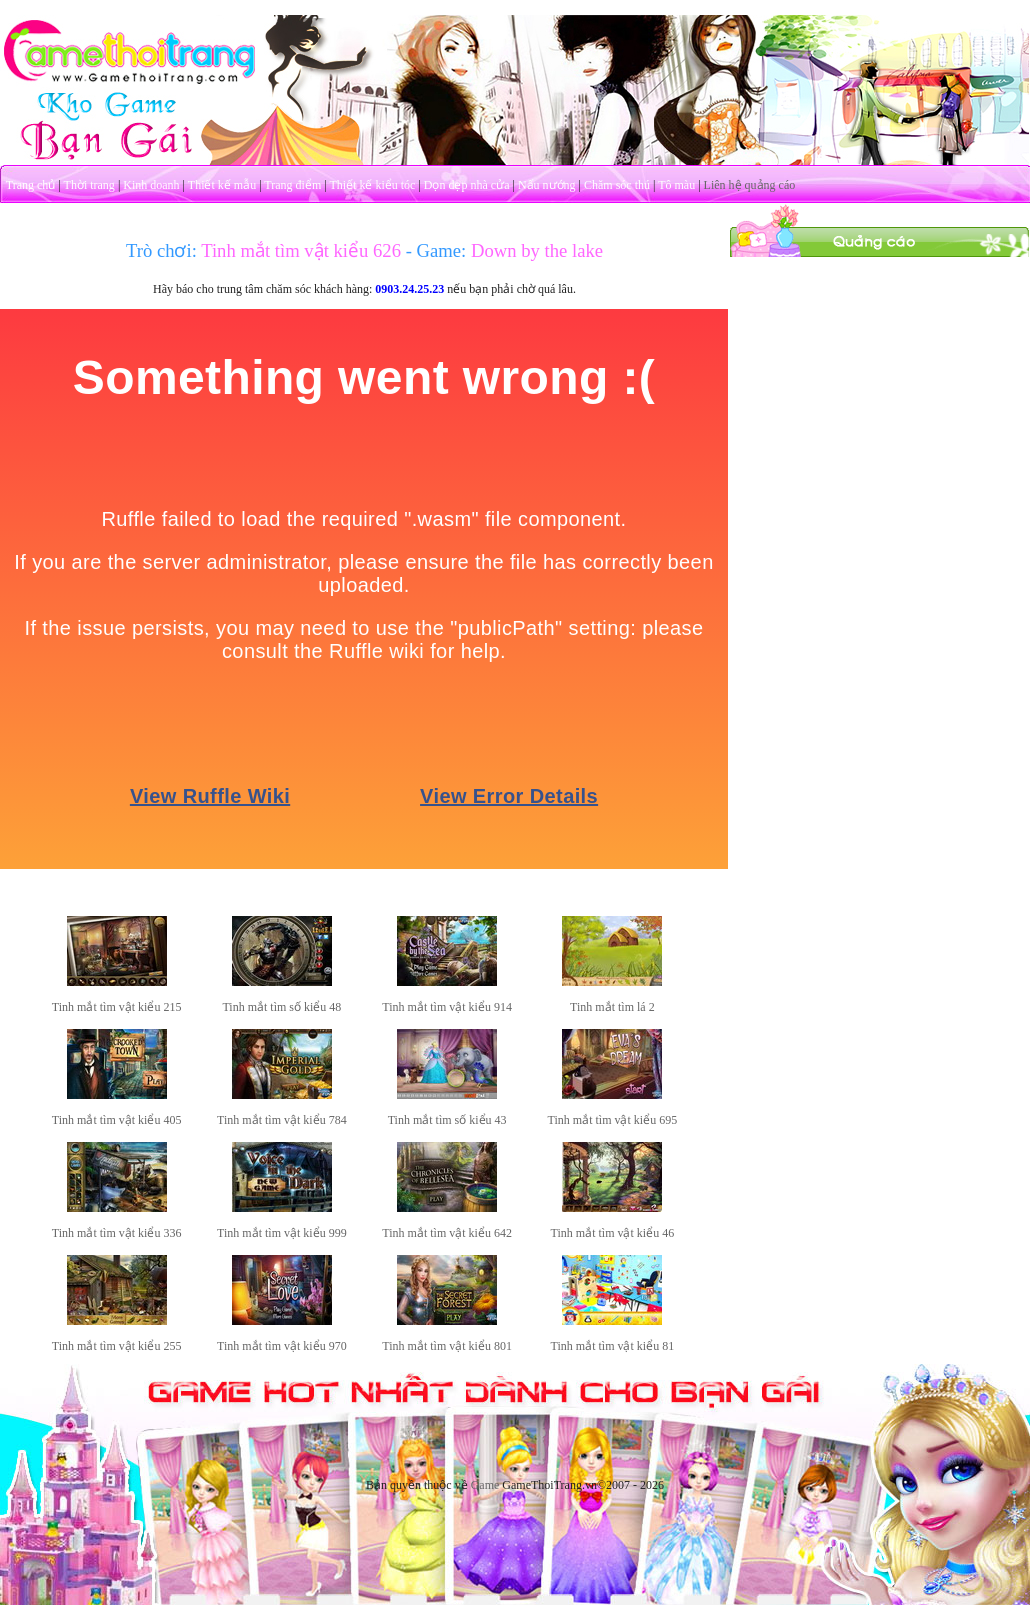 This screenshot has width=1030, height=1605. What do you see at coordinates (447, 1120) in the screenshot?
I see `Tinh mắt tìm số kiểu 43` at bounding box center [447, 1120].